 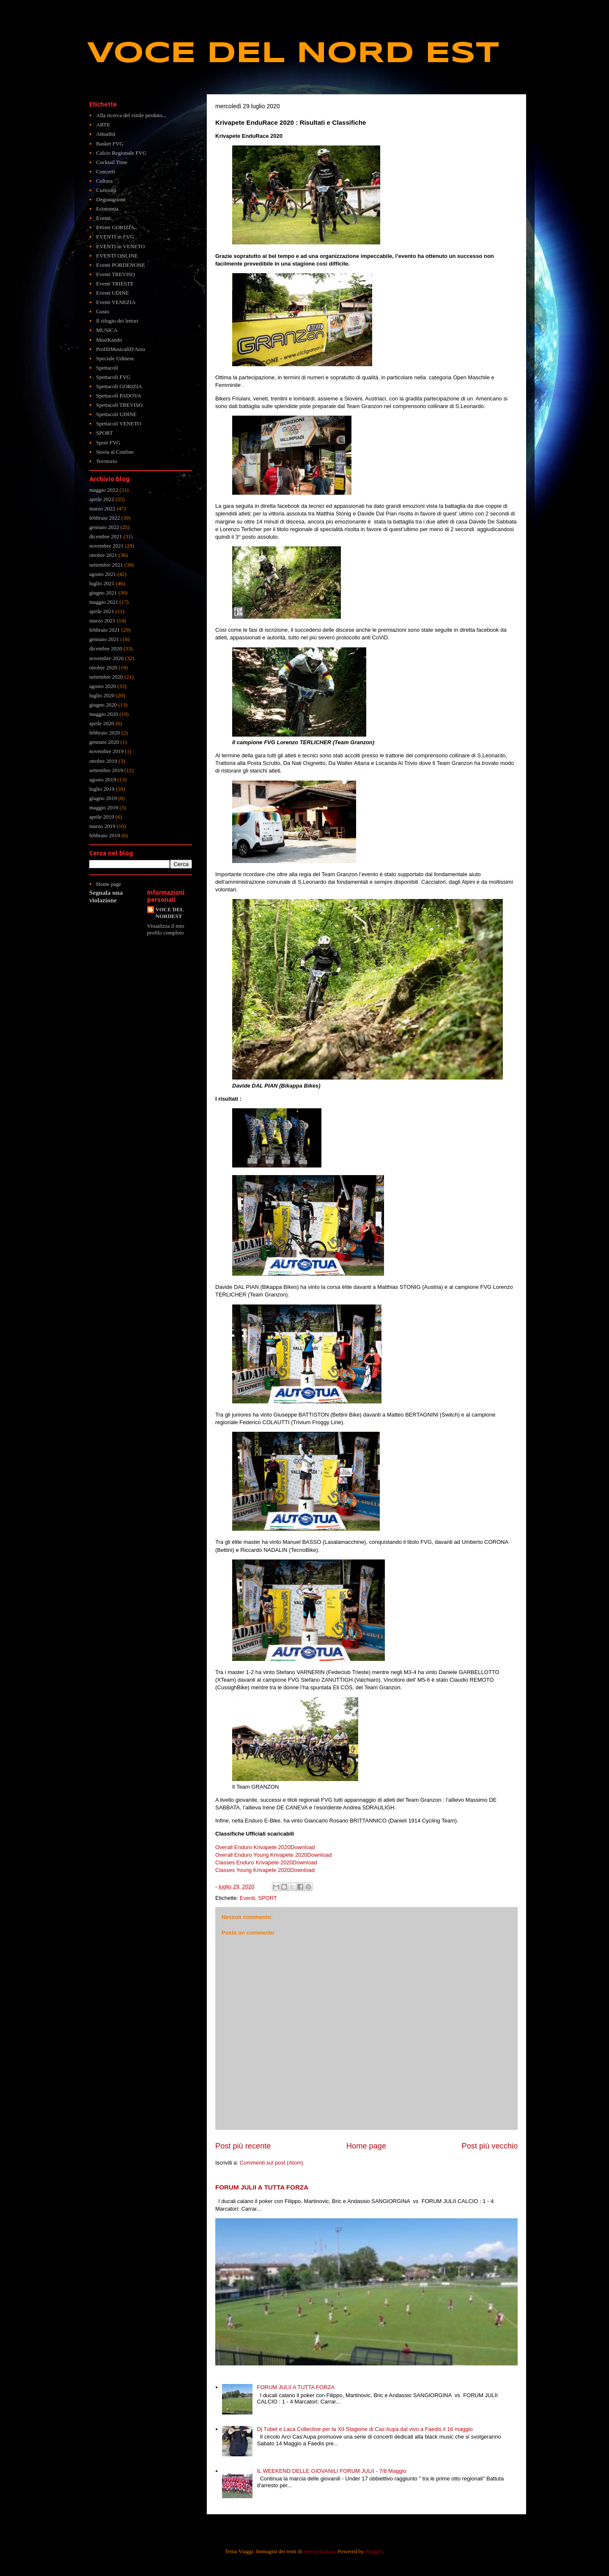 I want to click on Sport FVG, so click(x=108, y=442).